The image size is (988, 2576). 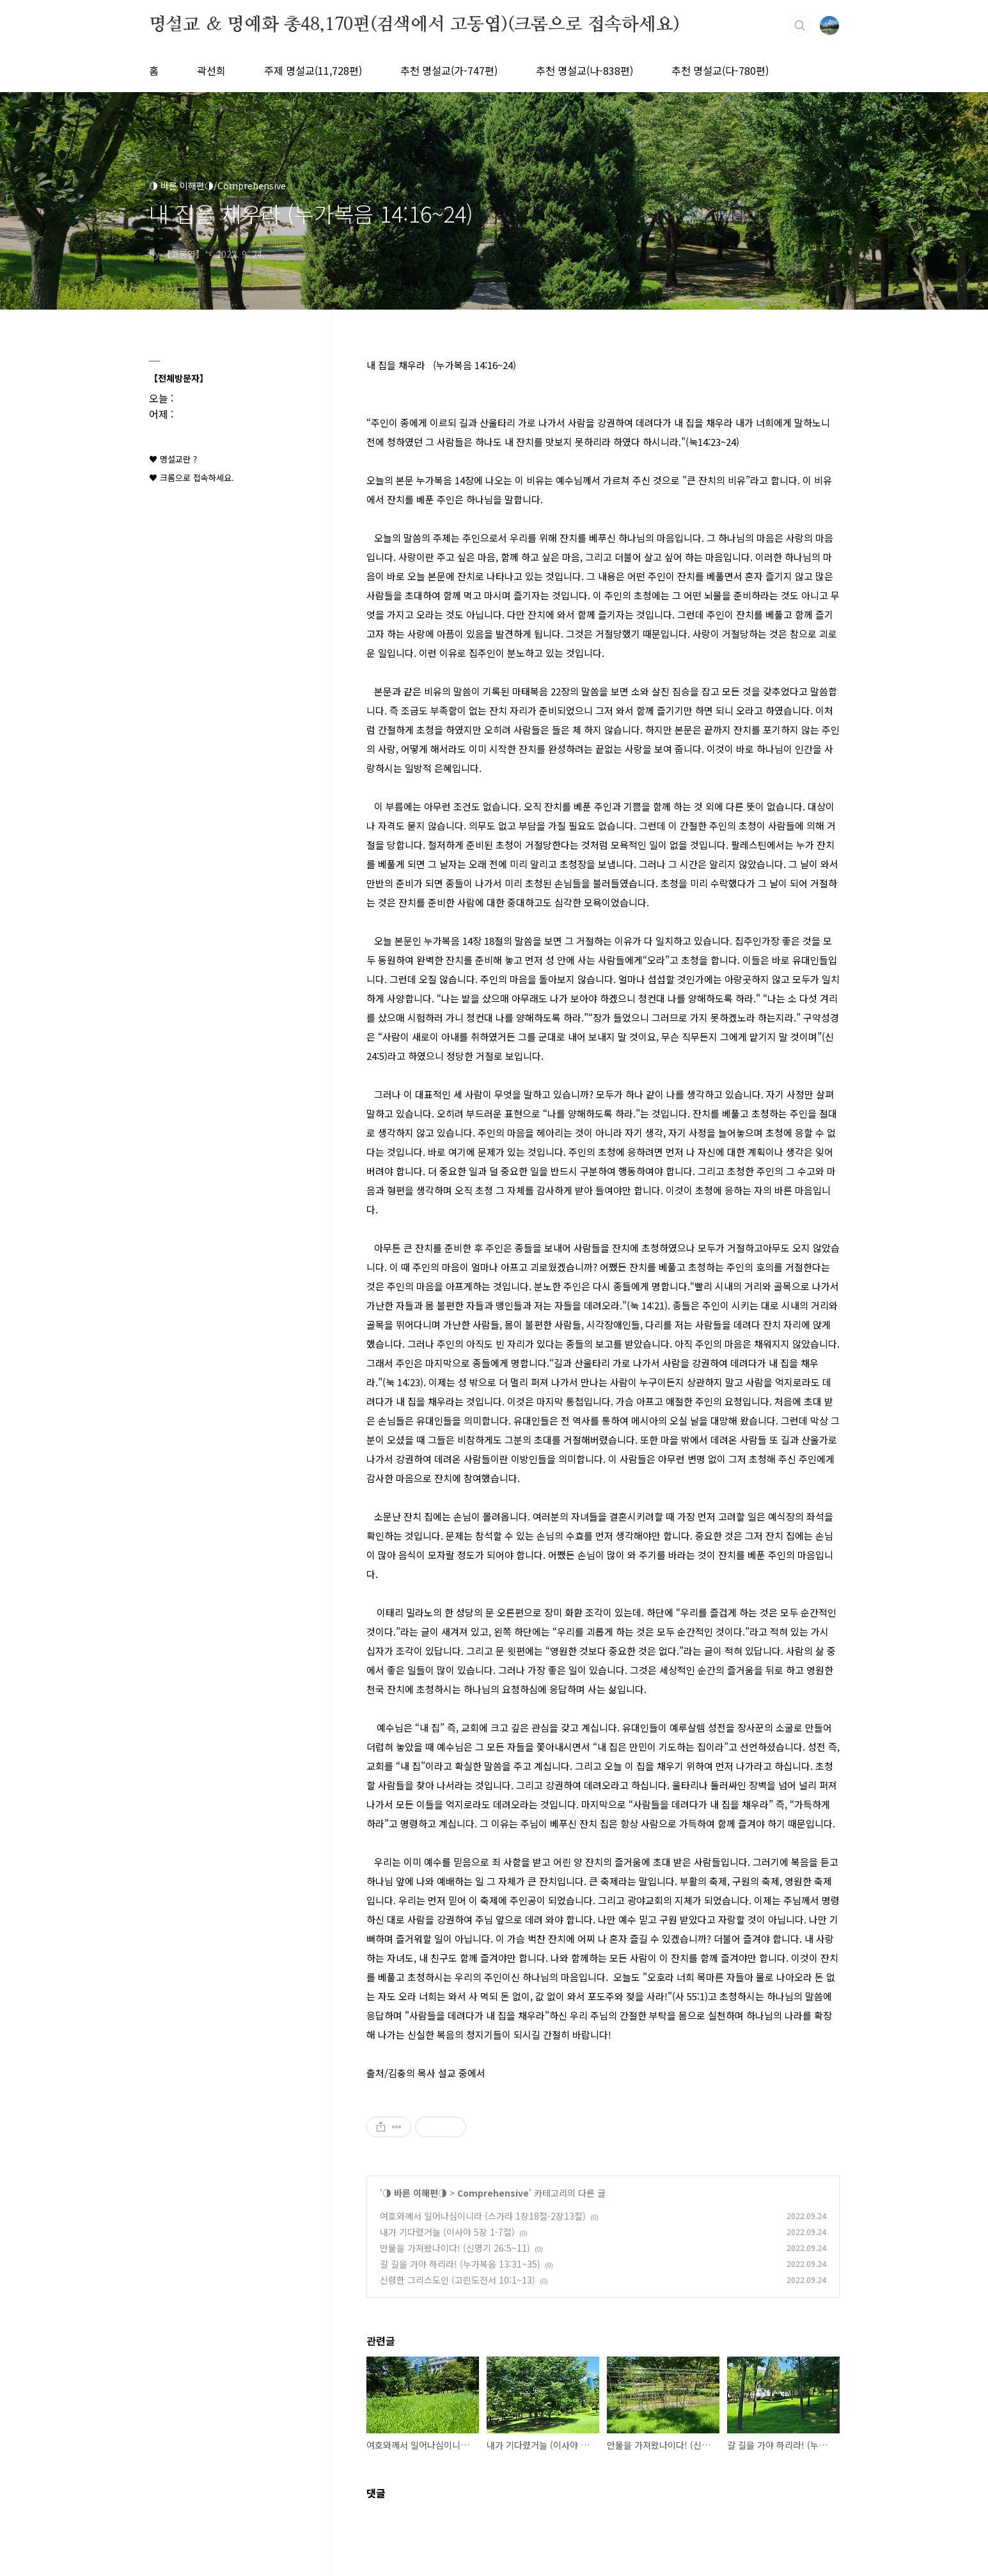 I want to click on 주제 명설교(11,728편), so click(x=313, y=70).